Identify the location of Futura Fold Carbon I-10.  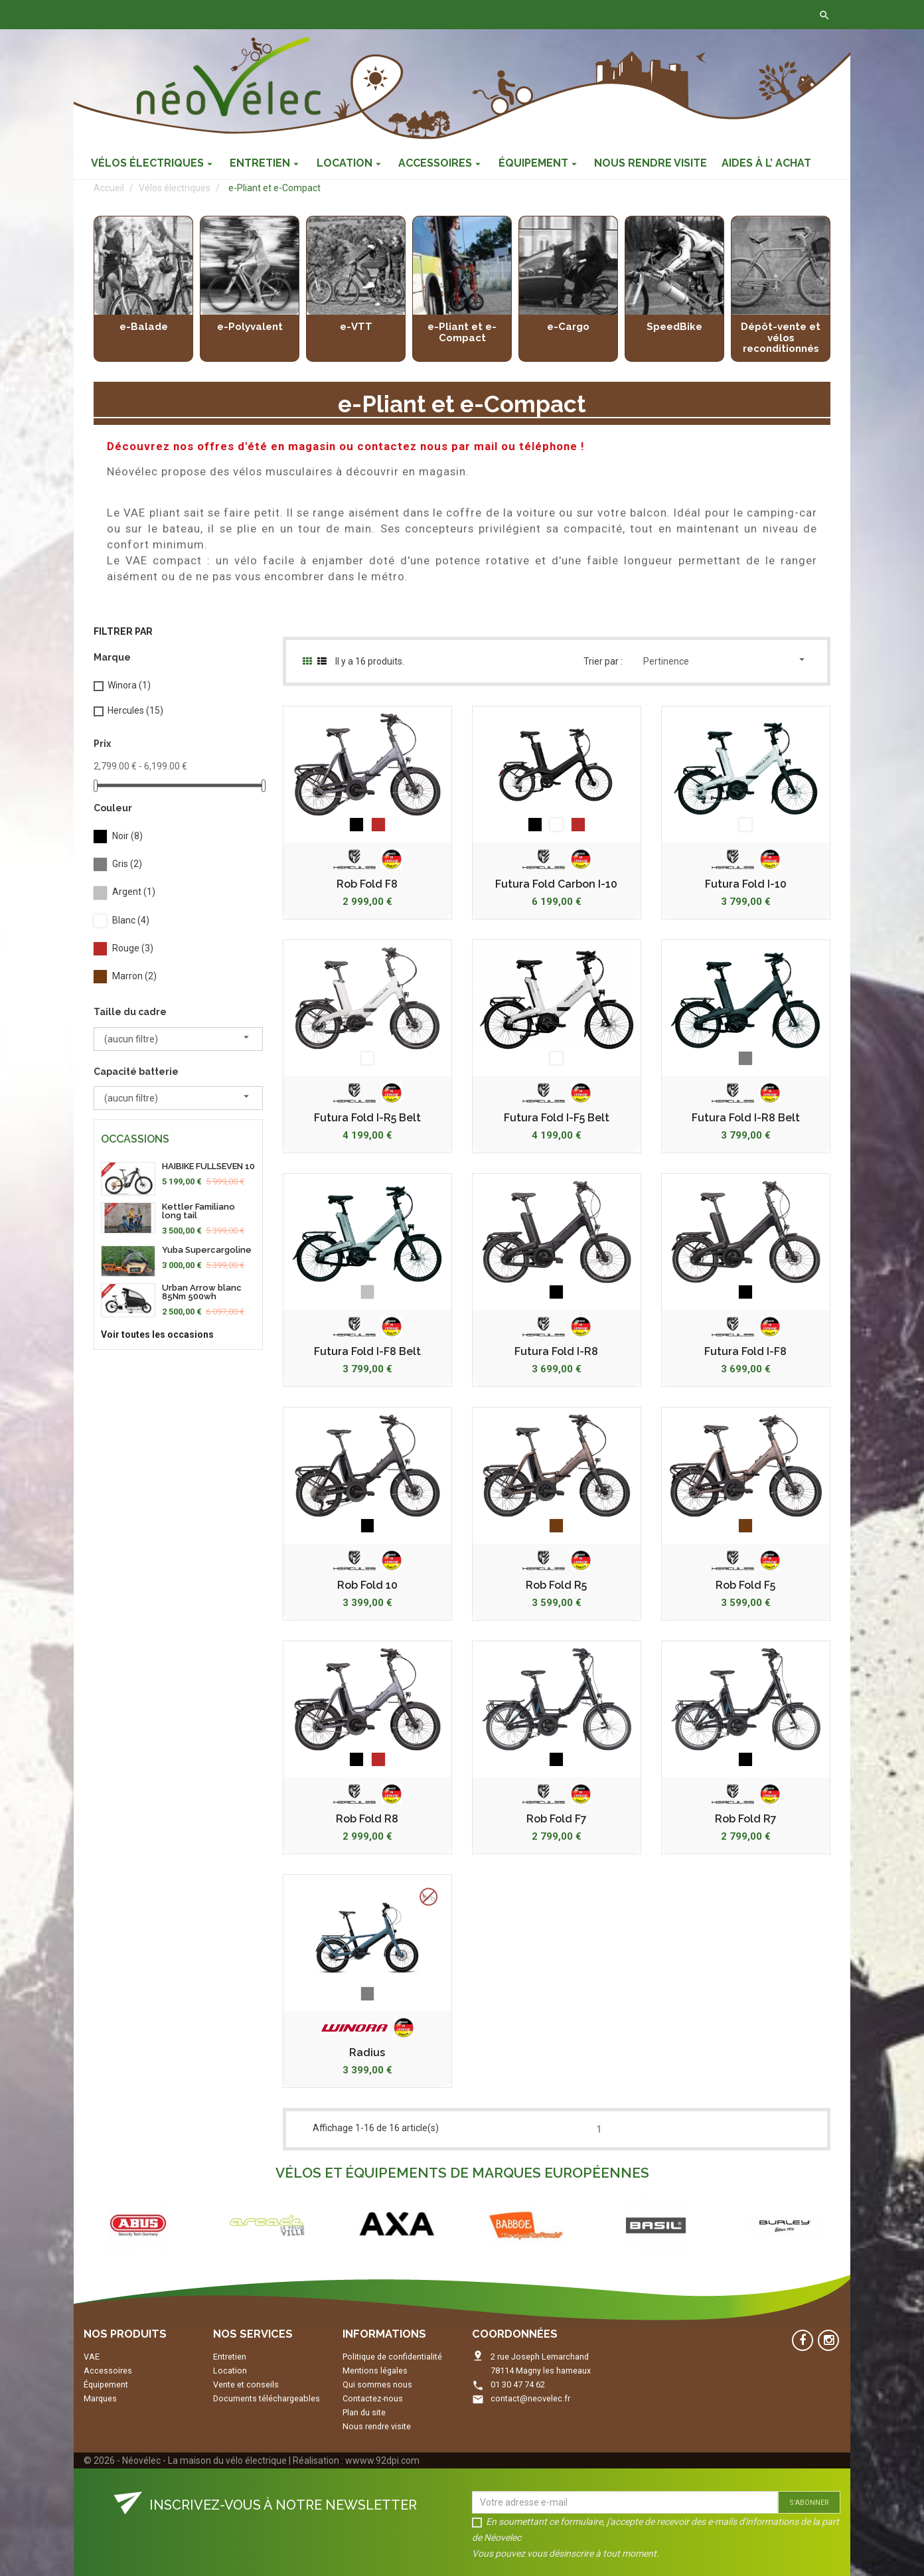
(556, 884).